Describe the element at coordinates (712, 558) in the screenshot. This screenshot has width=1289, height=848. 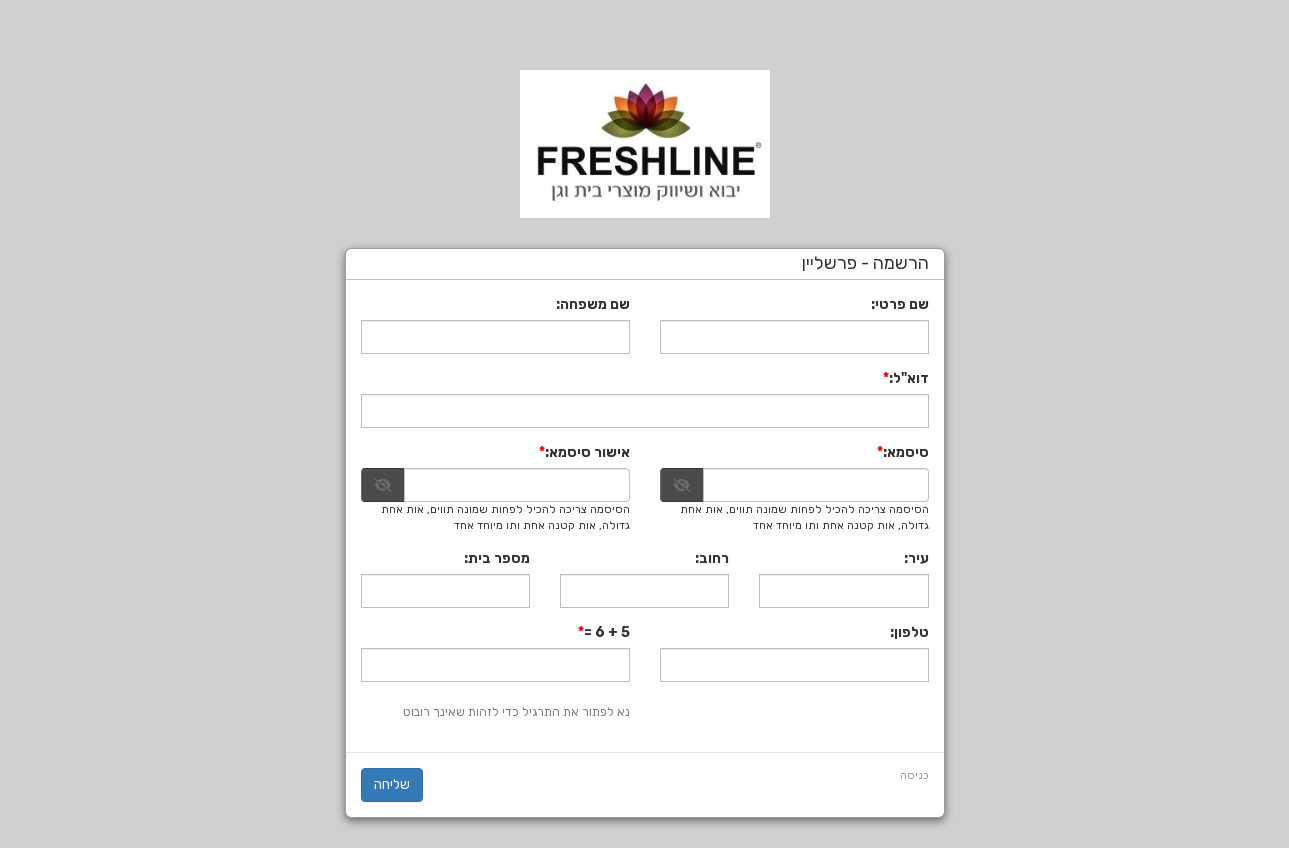
I see `רחוב:` at that location.